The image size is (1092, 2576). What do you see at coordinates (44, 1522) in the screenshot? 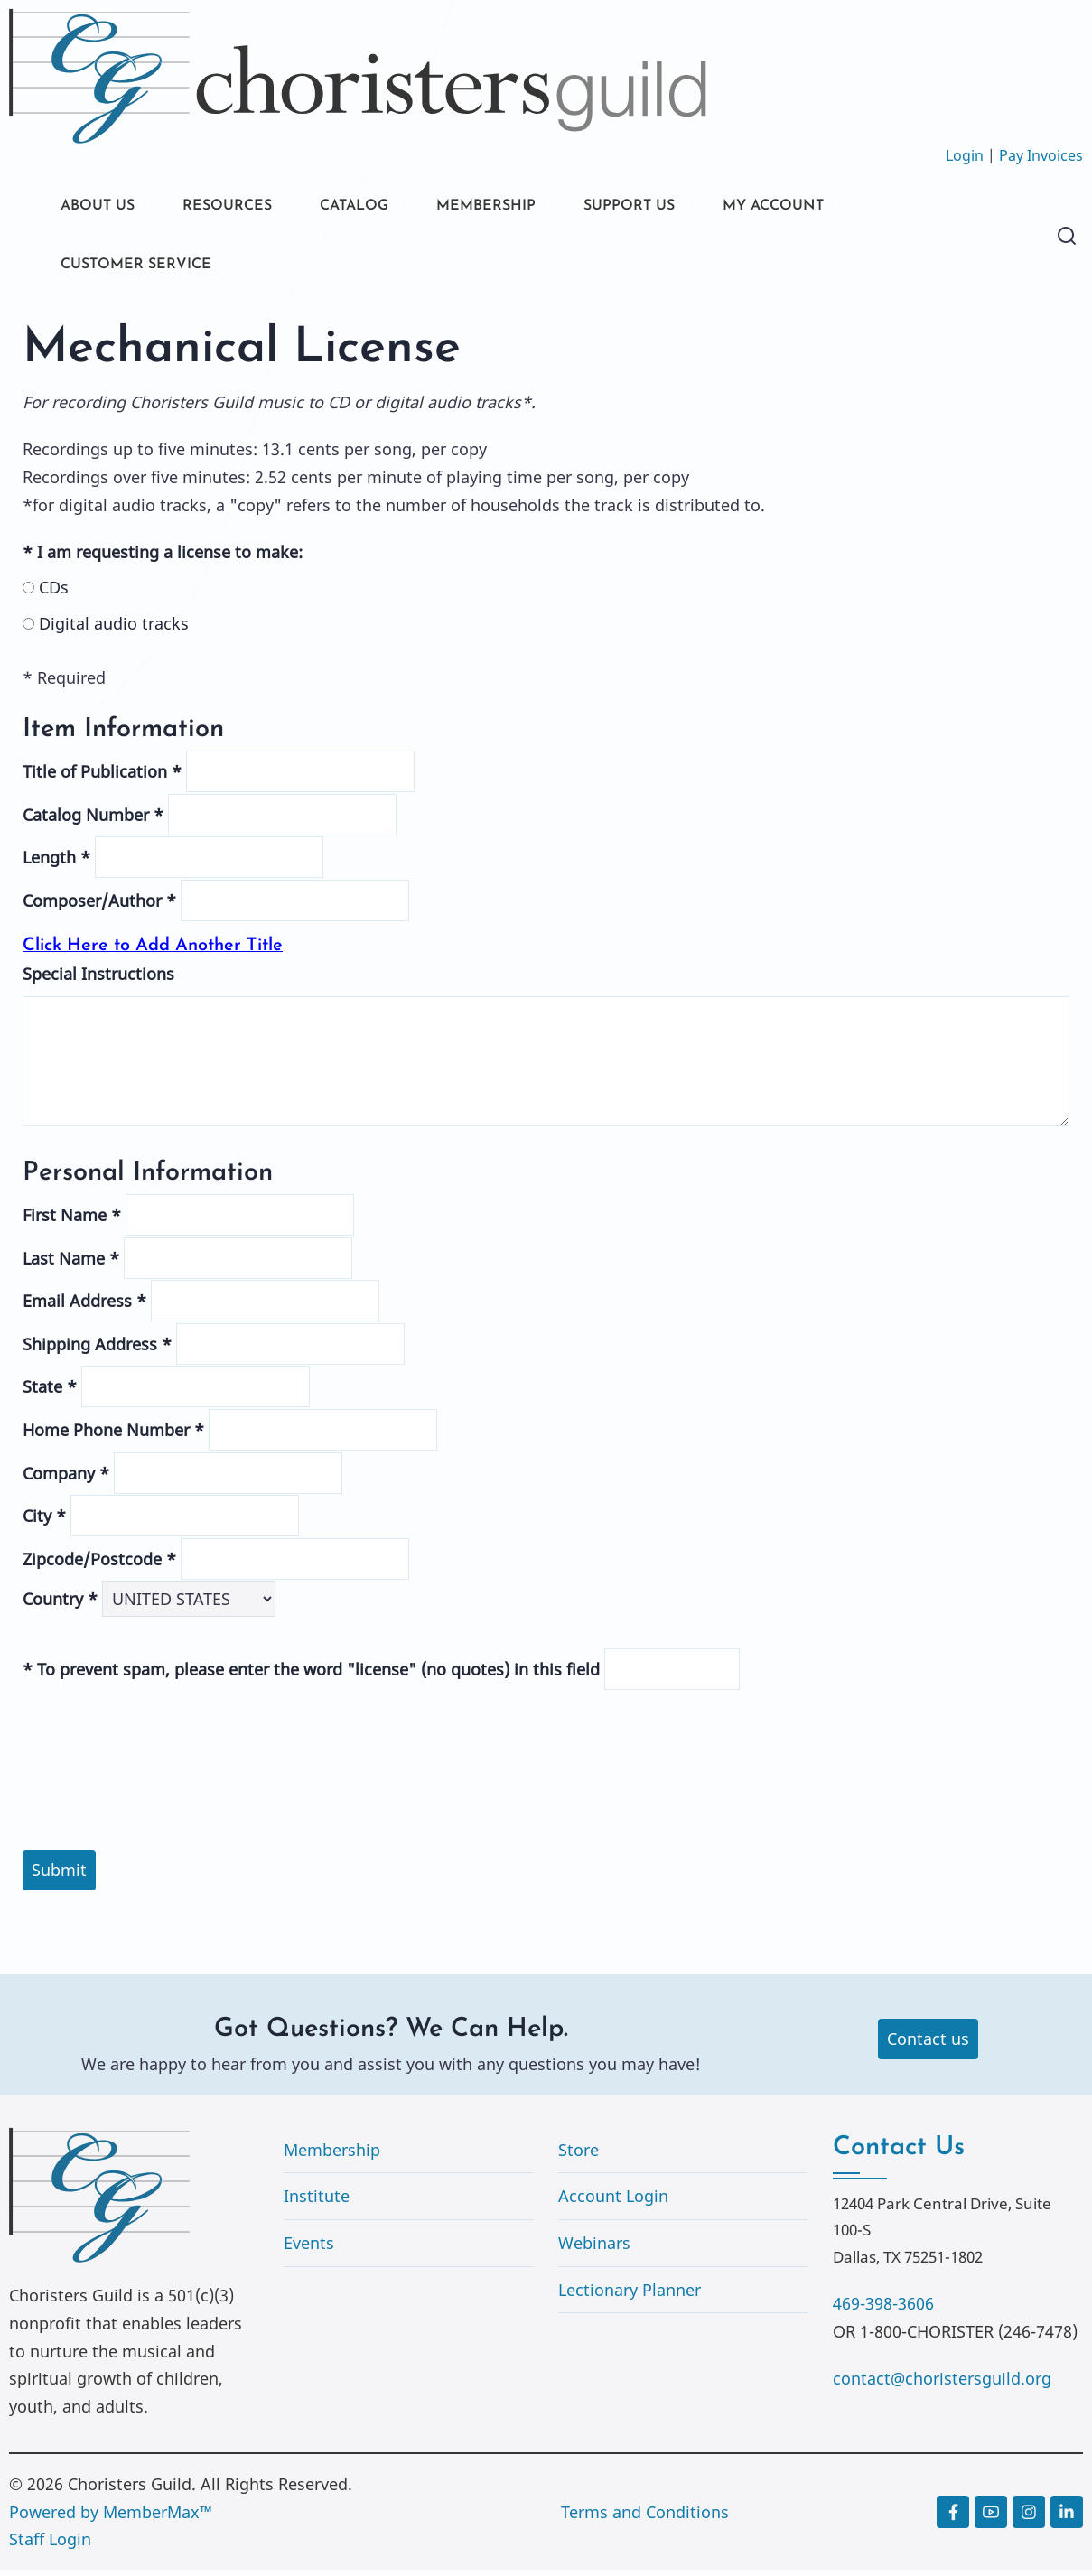
I see `City` at bounding box center [44, 1522].